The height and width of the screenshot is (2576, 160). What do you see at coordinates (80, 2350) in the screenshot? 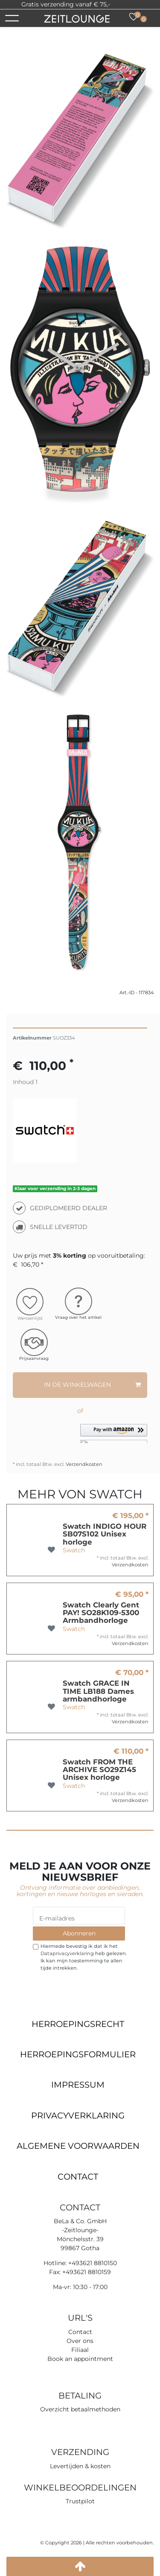
I see `Filiaal` at bounding box center [80, 2350].